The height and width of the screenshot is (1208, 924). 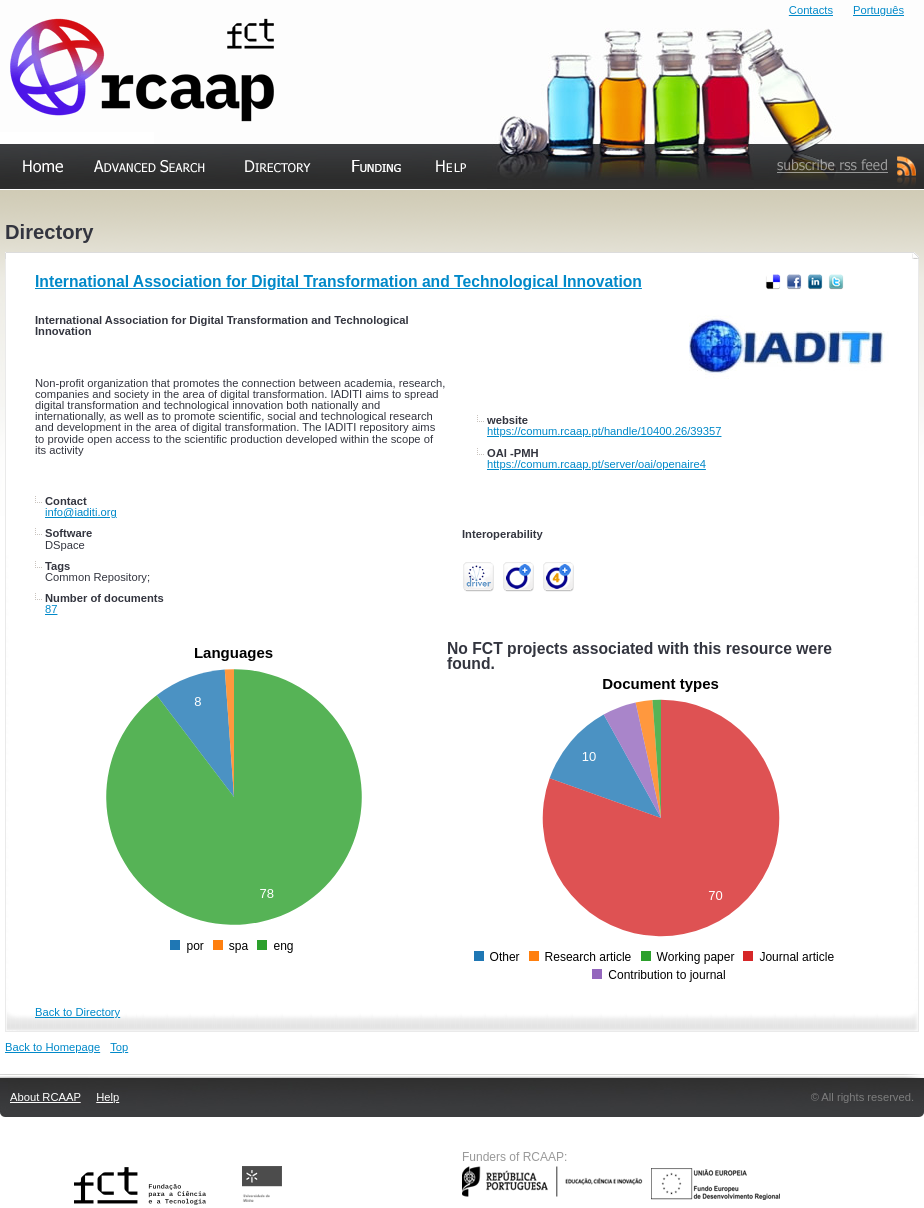 I want to click on Home, so click(x=21, y=209).